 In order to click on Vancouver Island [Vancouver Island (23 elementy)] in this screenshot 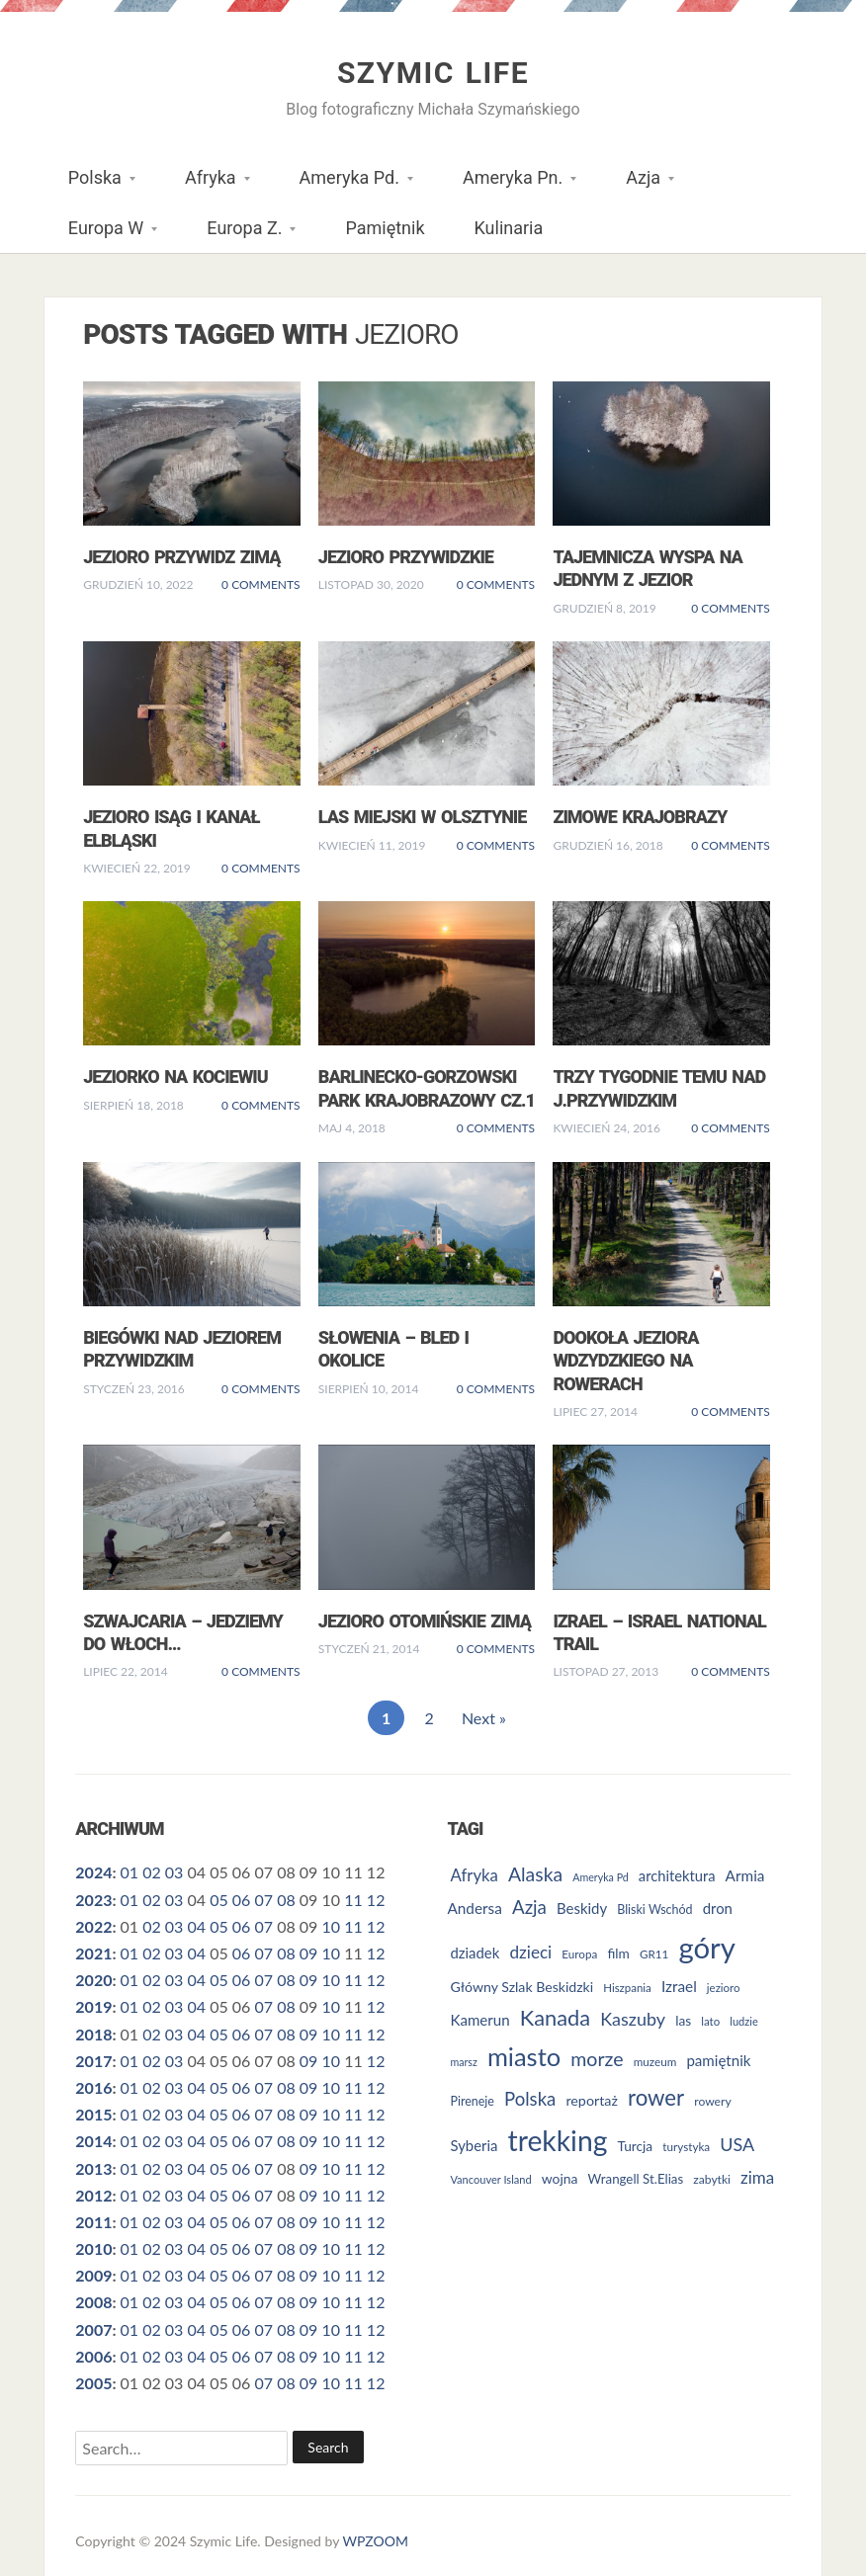, I will do `click(490, 2179)`.